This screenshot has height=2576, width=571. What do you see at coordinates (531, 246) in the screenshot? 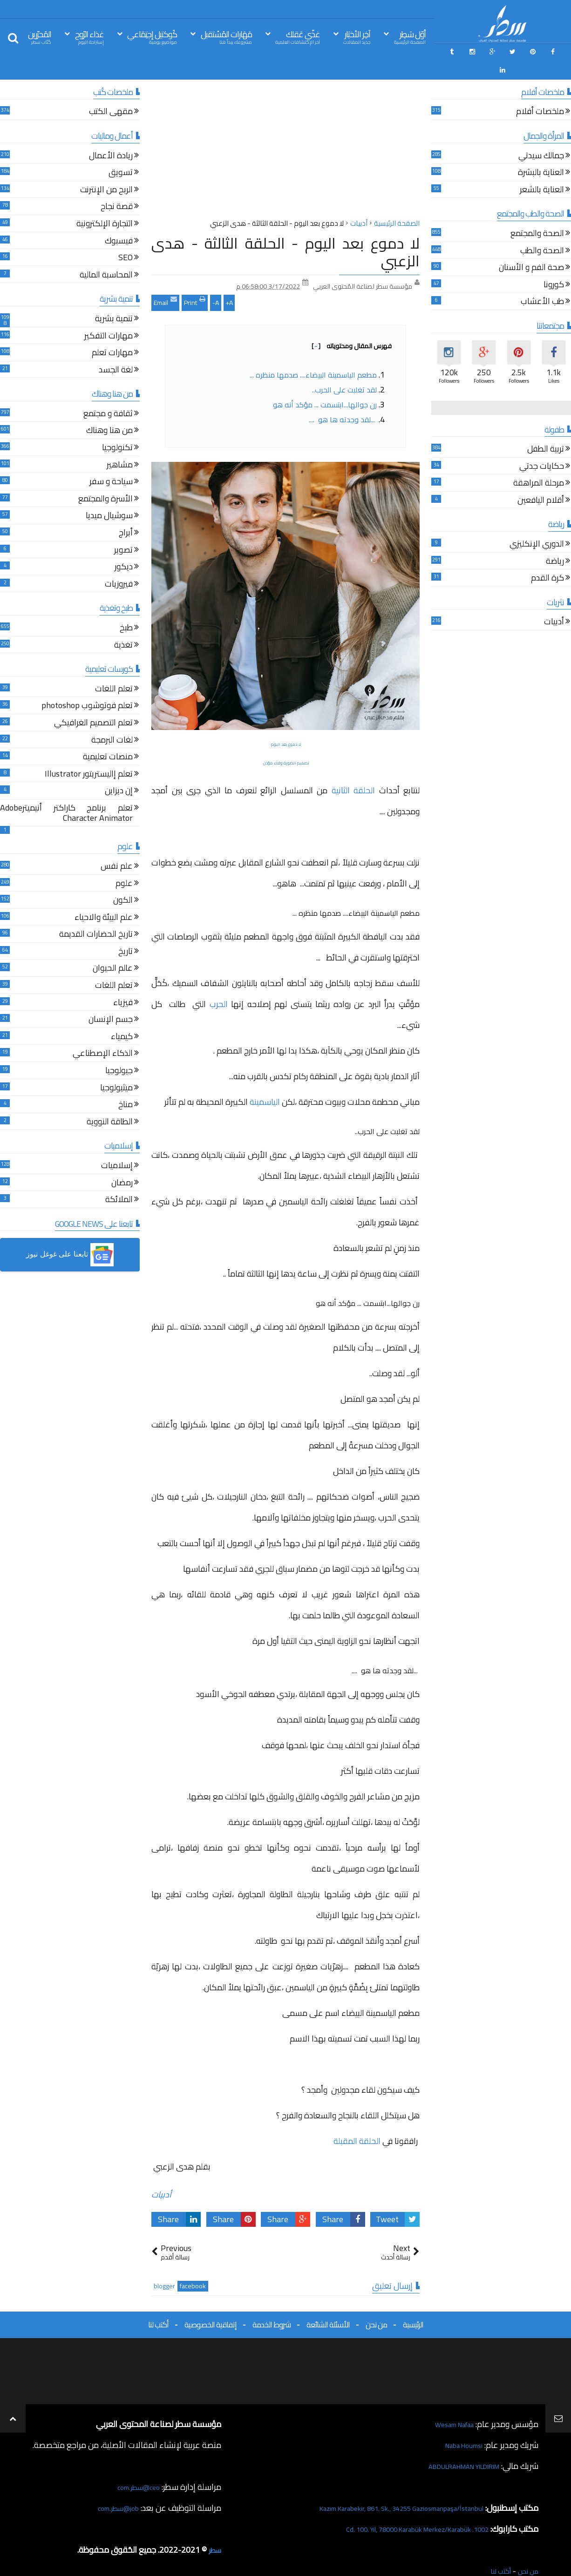
I see `صحة الفم و الأسنان` at bounding box center [531, 246].